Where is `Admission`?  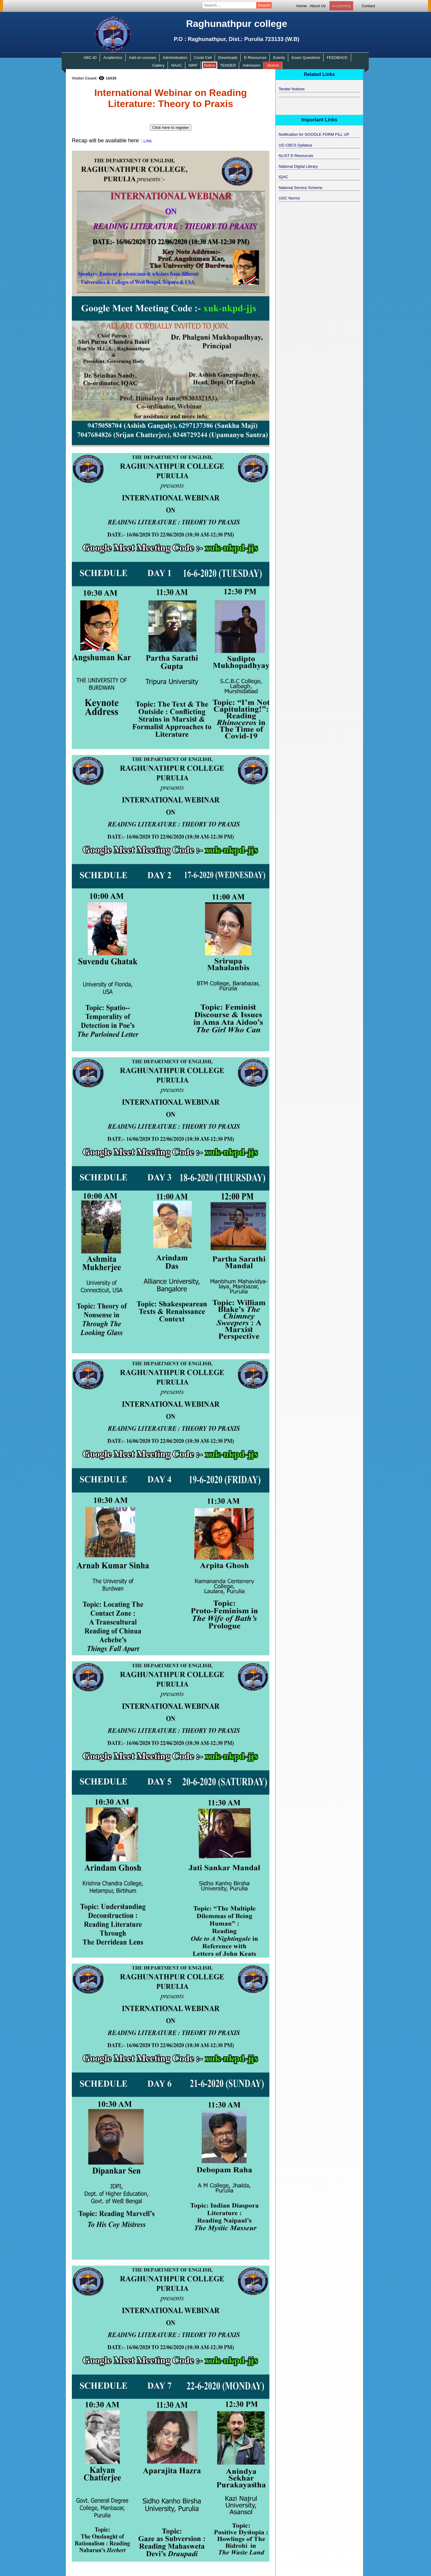 Admission is located at coordinates (251, 65).